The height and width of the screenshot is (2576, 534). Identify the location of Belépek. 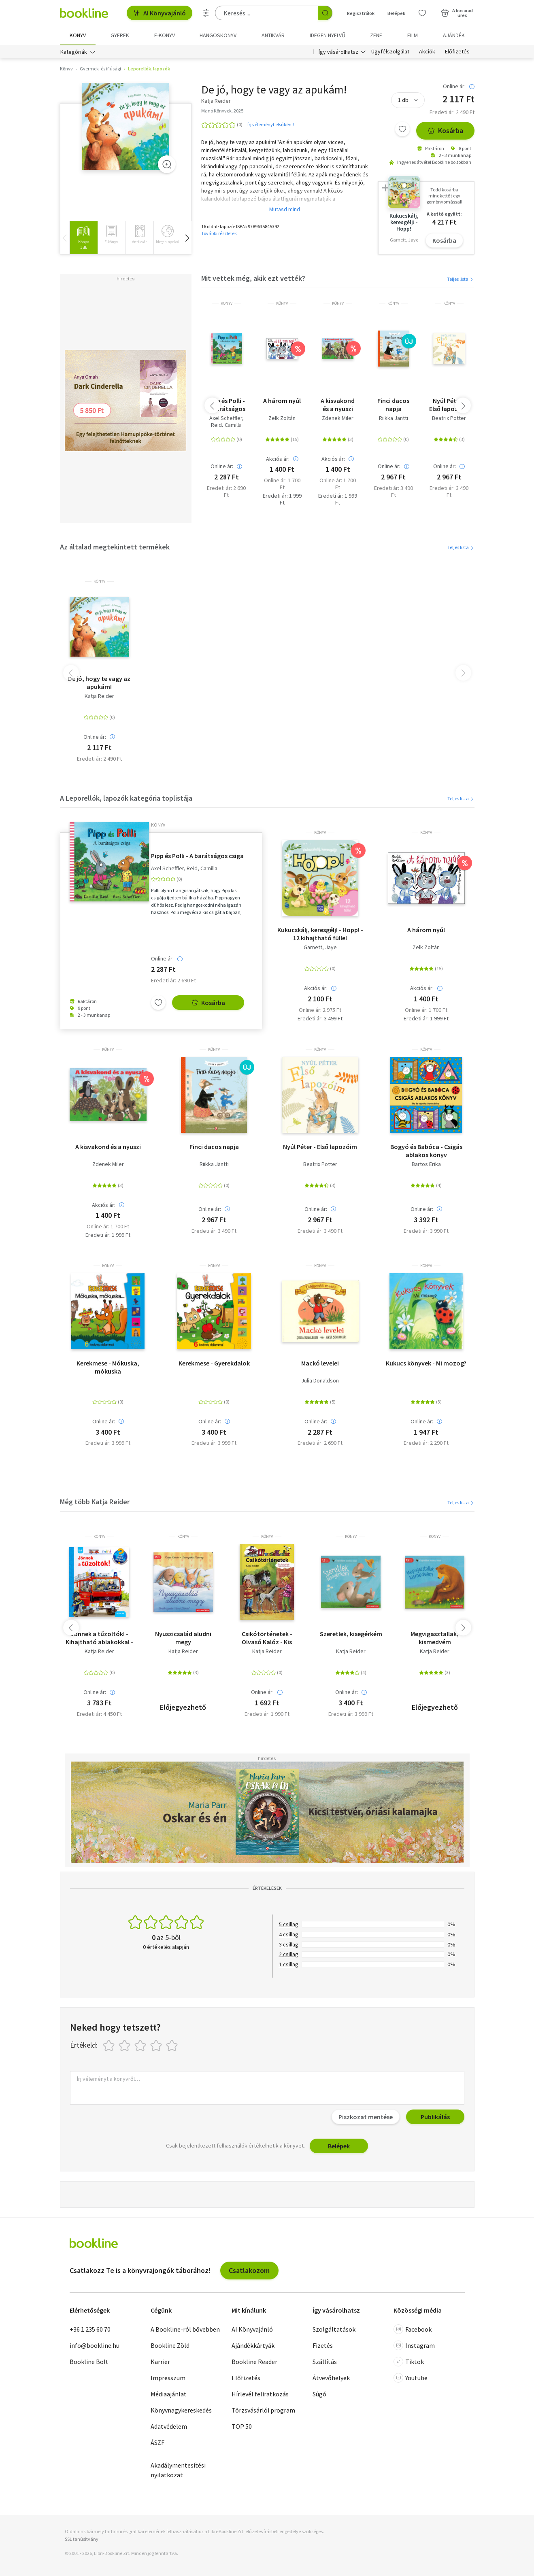
(339, 2146).